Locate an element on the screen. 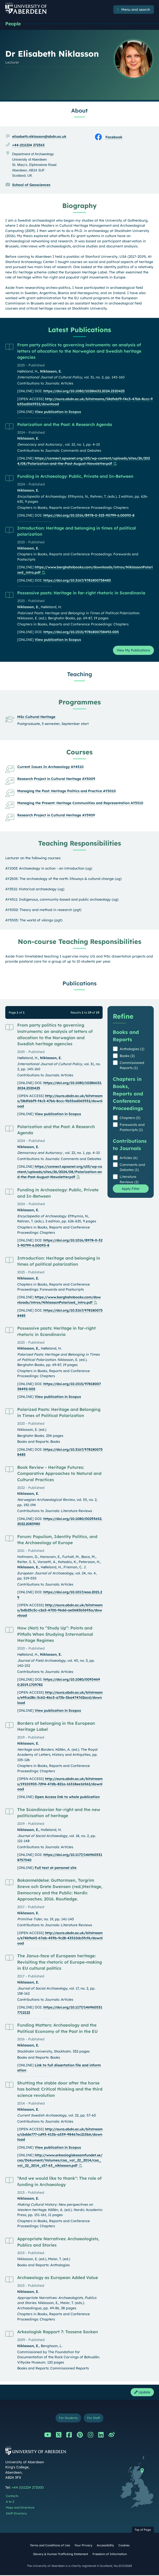 The image size is (159, 2576). Teaching [Dr Elisabeth Niklasson: Teaching content] is located at coordinates (79, 674).